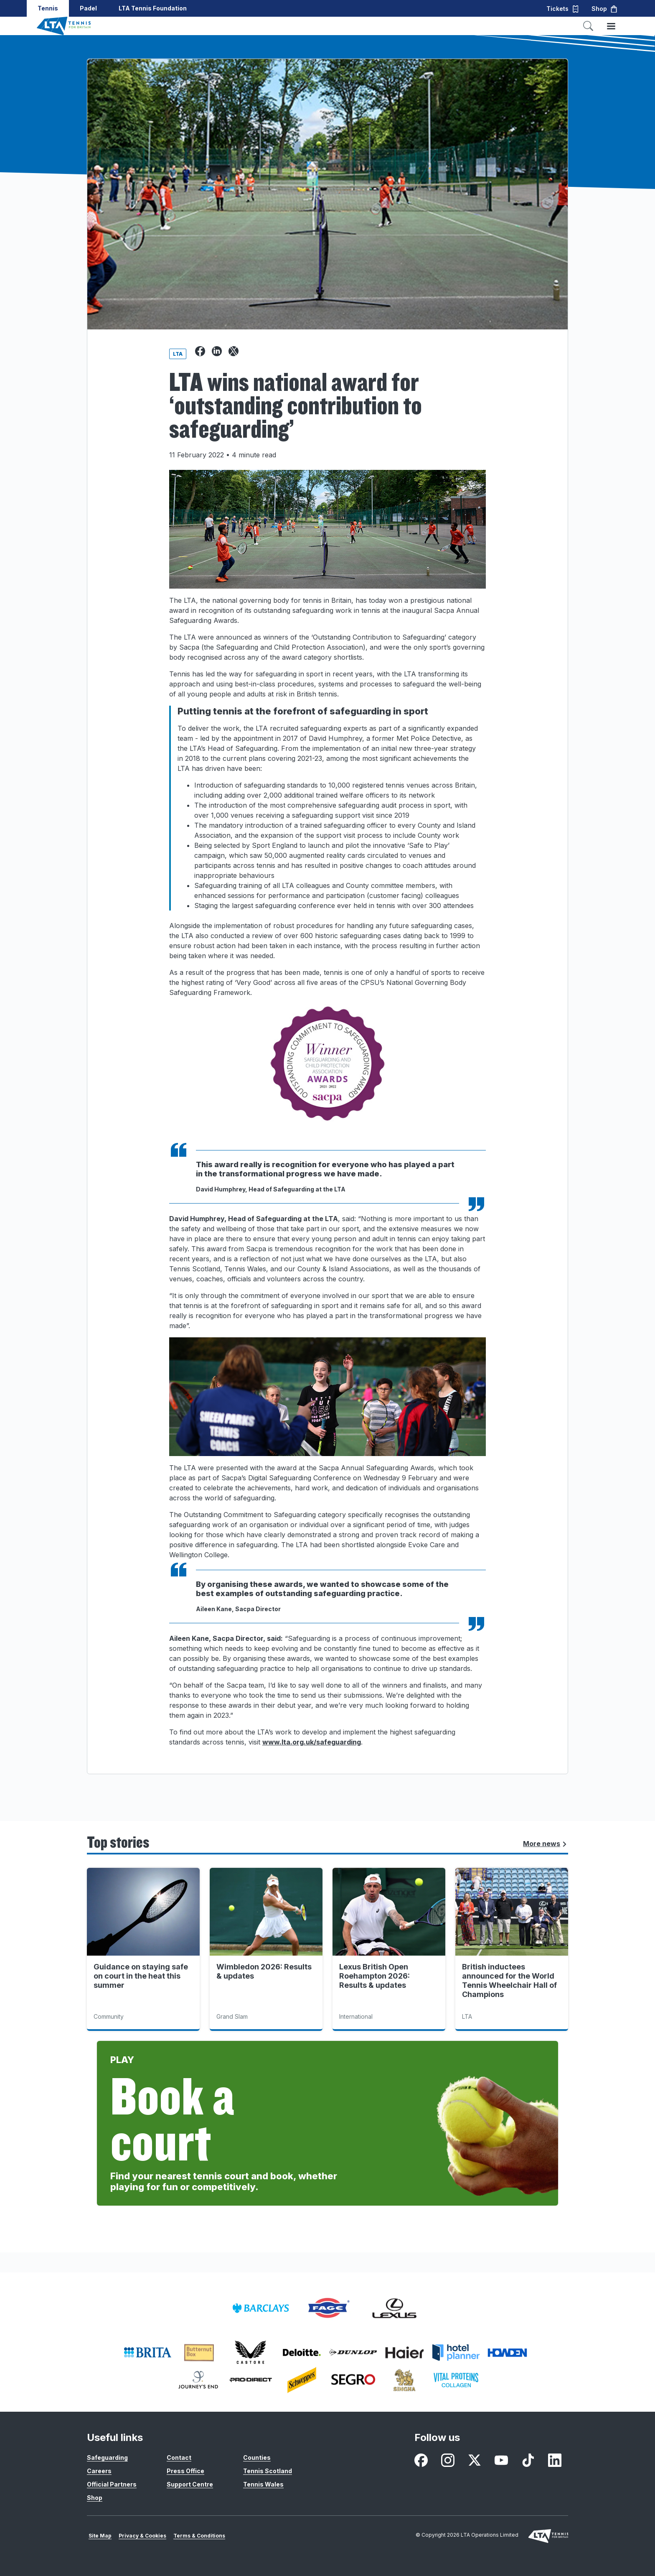 This screenshot has height=2576, width=655. What do you see at coordinates (311, 1742) in the screenshot?
I see `www.lta.org.uk/safeguarding` at bounding box center [311, 1742].